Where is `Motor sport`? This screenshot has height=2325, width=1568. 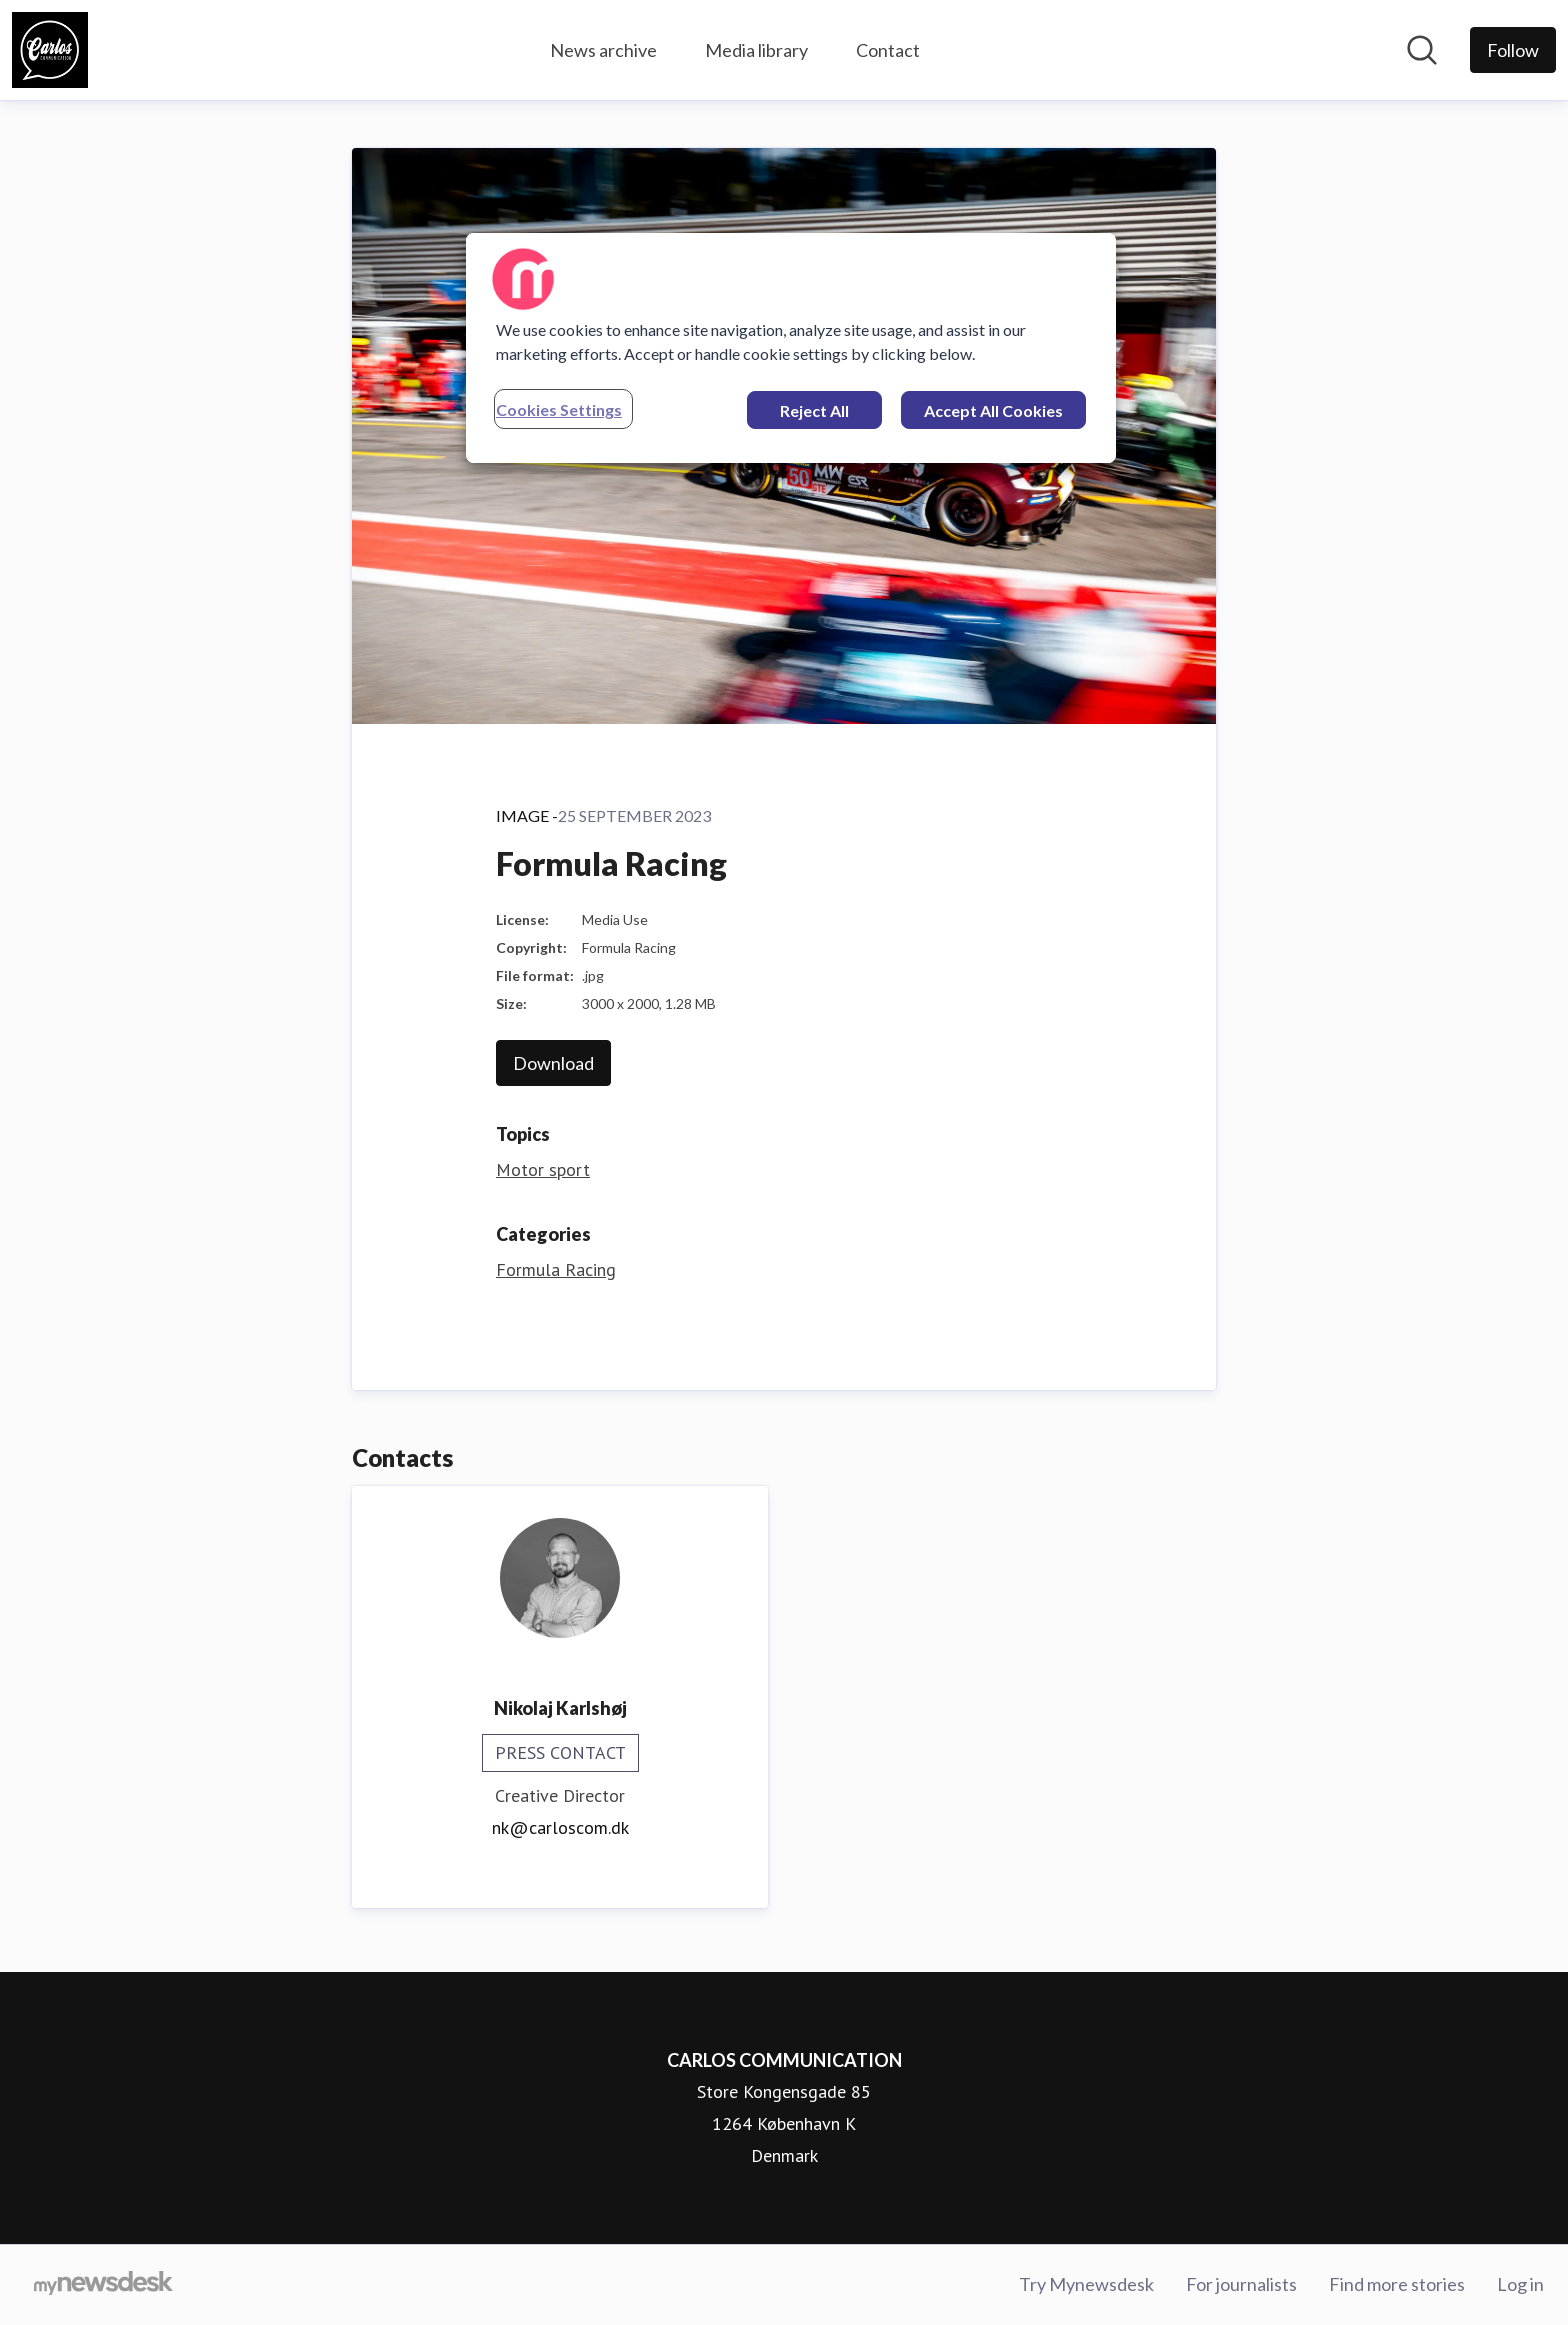
Motor sport is located at coordinates (543, 1169).